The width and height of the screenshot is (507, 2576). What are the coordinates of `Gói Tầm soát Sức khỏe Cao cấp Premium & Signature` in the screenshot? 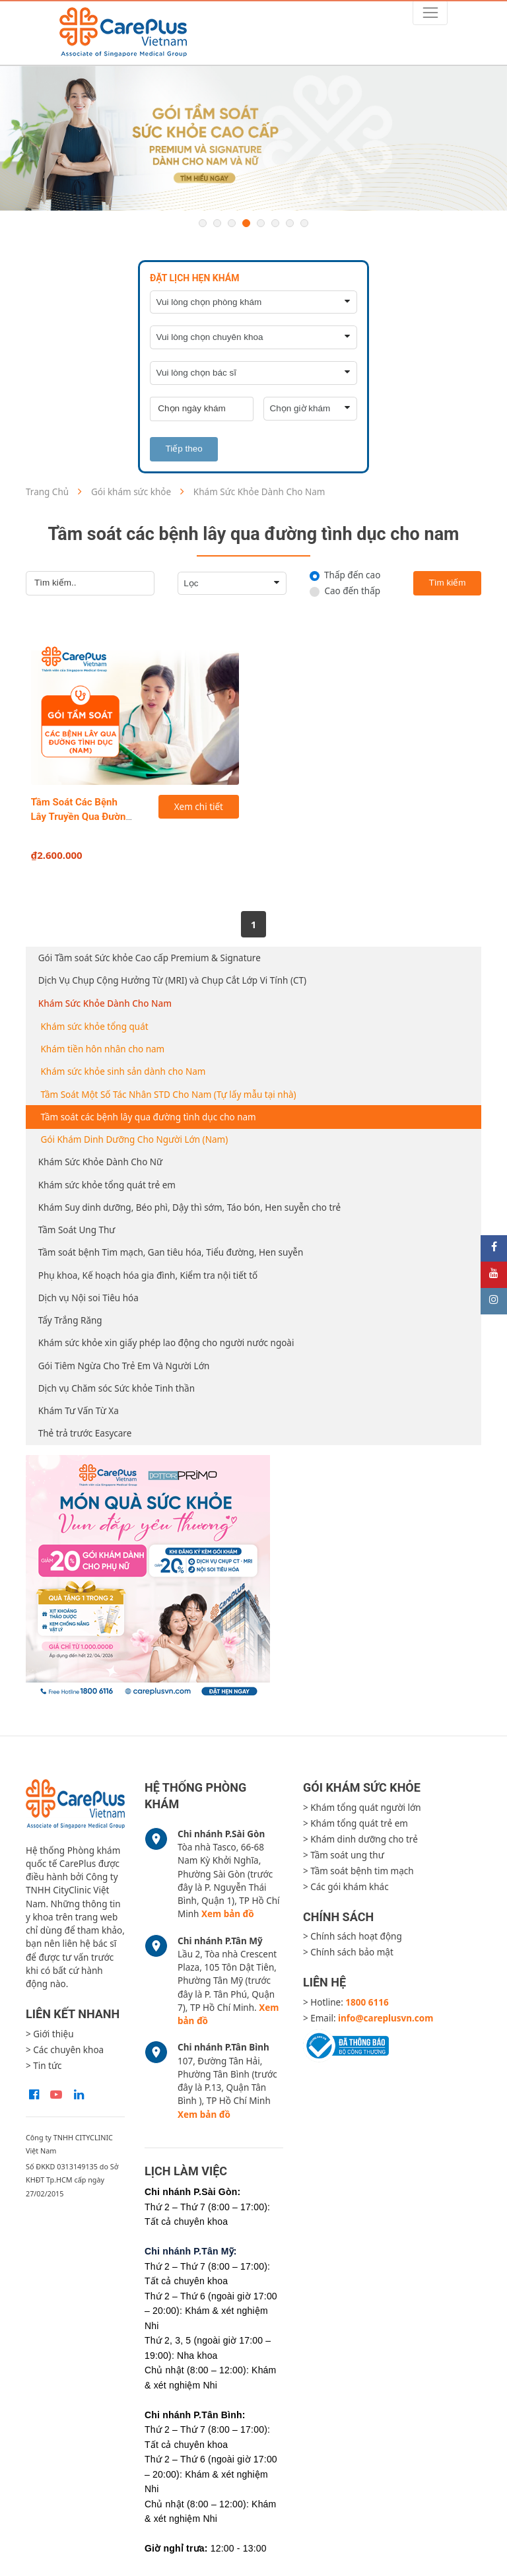 It's located at (149, 958).